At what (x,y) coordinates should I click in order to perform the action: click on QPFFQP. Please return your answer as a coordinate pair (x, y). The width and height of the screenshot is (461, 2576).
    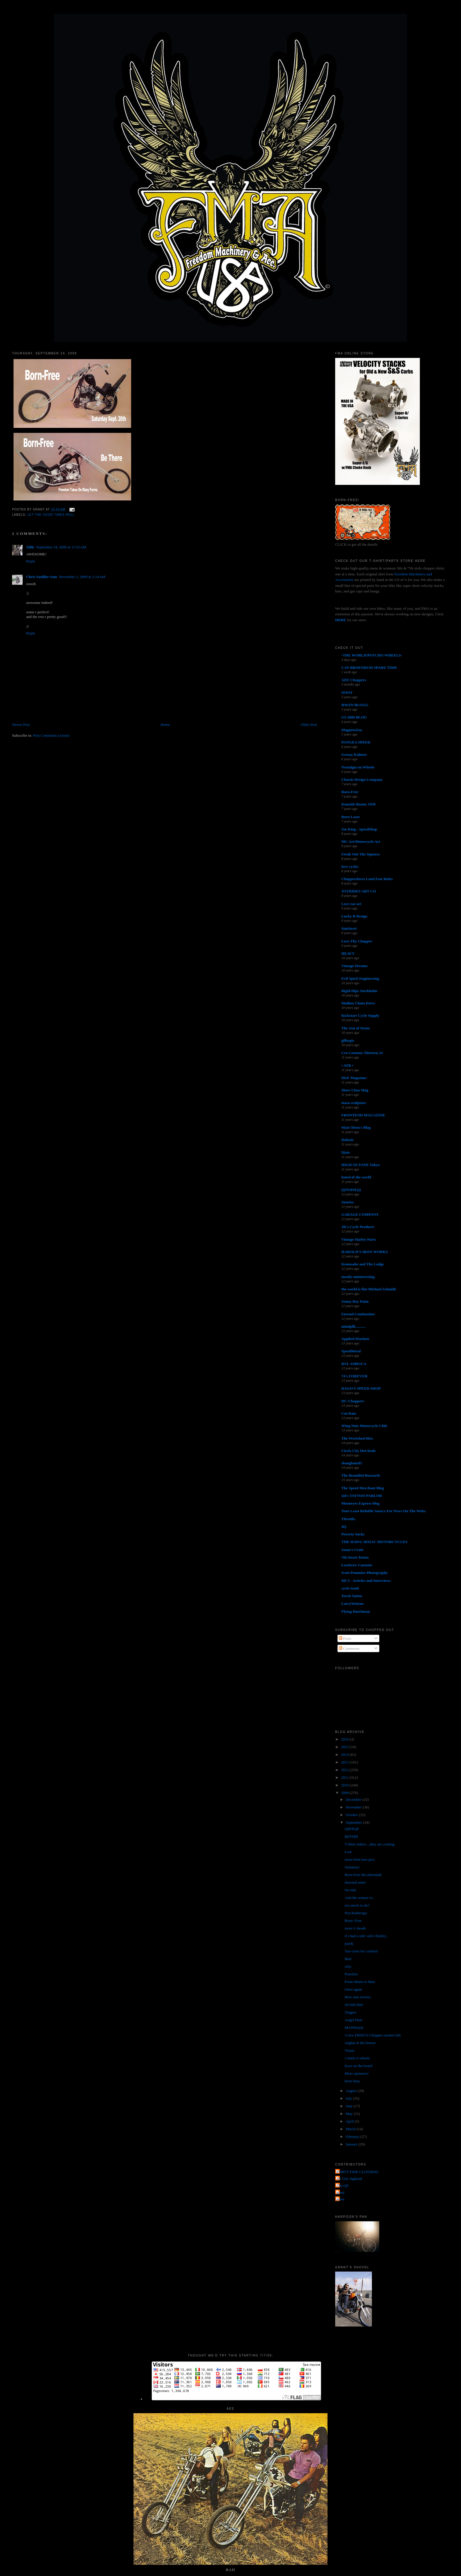
    Looking at the image, I should click on (352, 1829).